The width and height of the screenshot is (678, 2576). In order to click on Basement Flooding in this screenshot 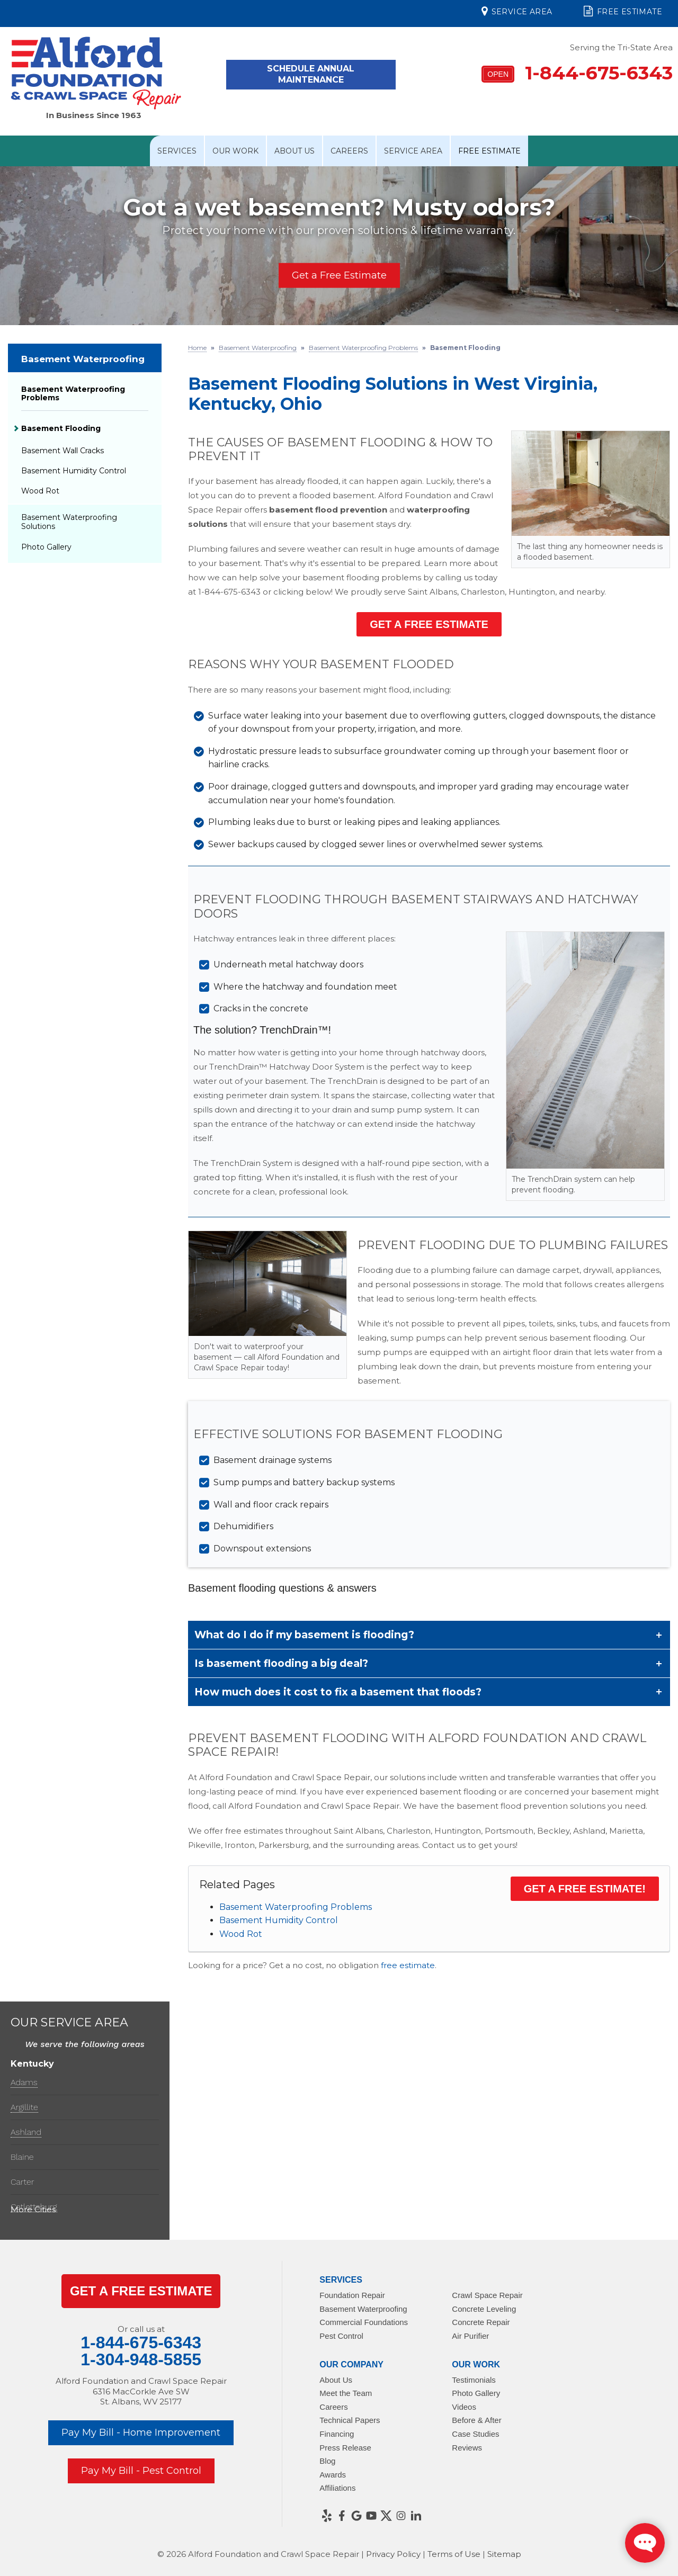, I will do `click(61, 428)`.